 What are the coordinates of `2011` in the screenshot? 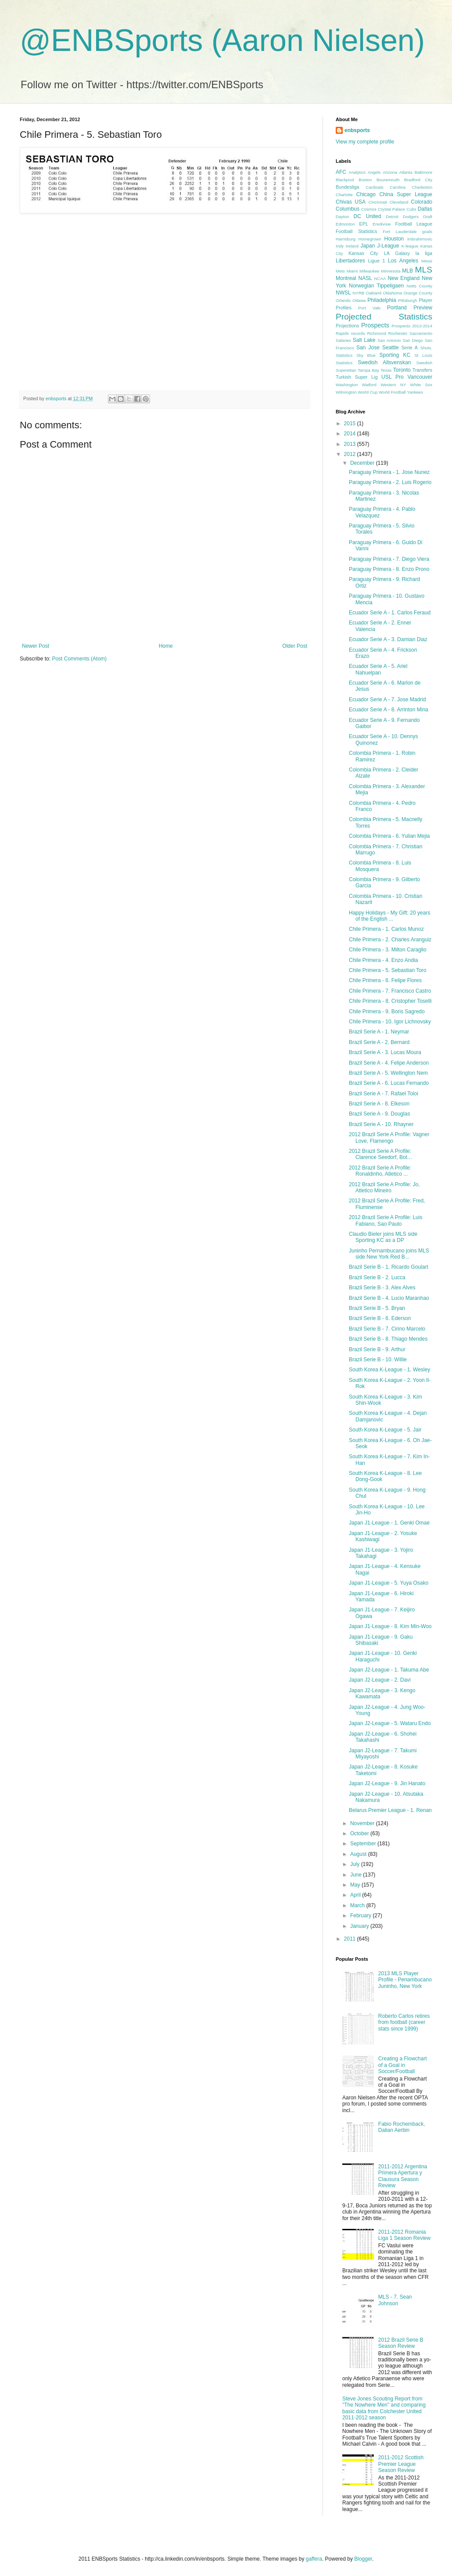 It's located at (350, 1939).